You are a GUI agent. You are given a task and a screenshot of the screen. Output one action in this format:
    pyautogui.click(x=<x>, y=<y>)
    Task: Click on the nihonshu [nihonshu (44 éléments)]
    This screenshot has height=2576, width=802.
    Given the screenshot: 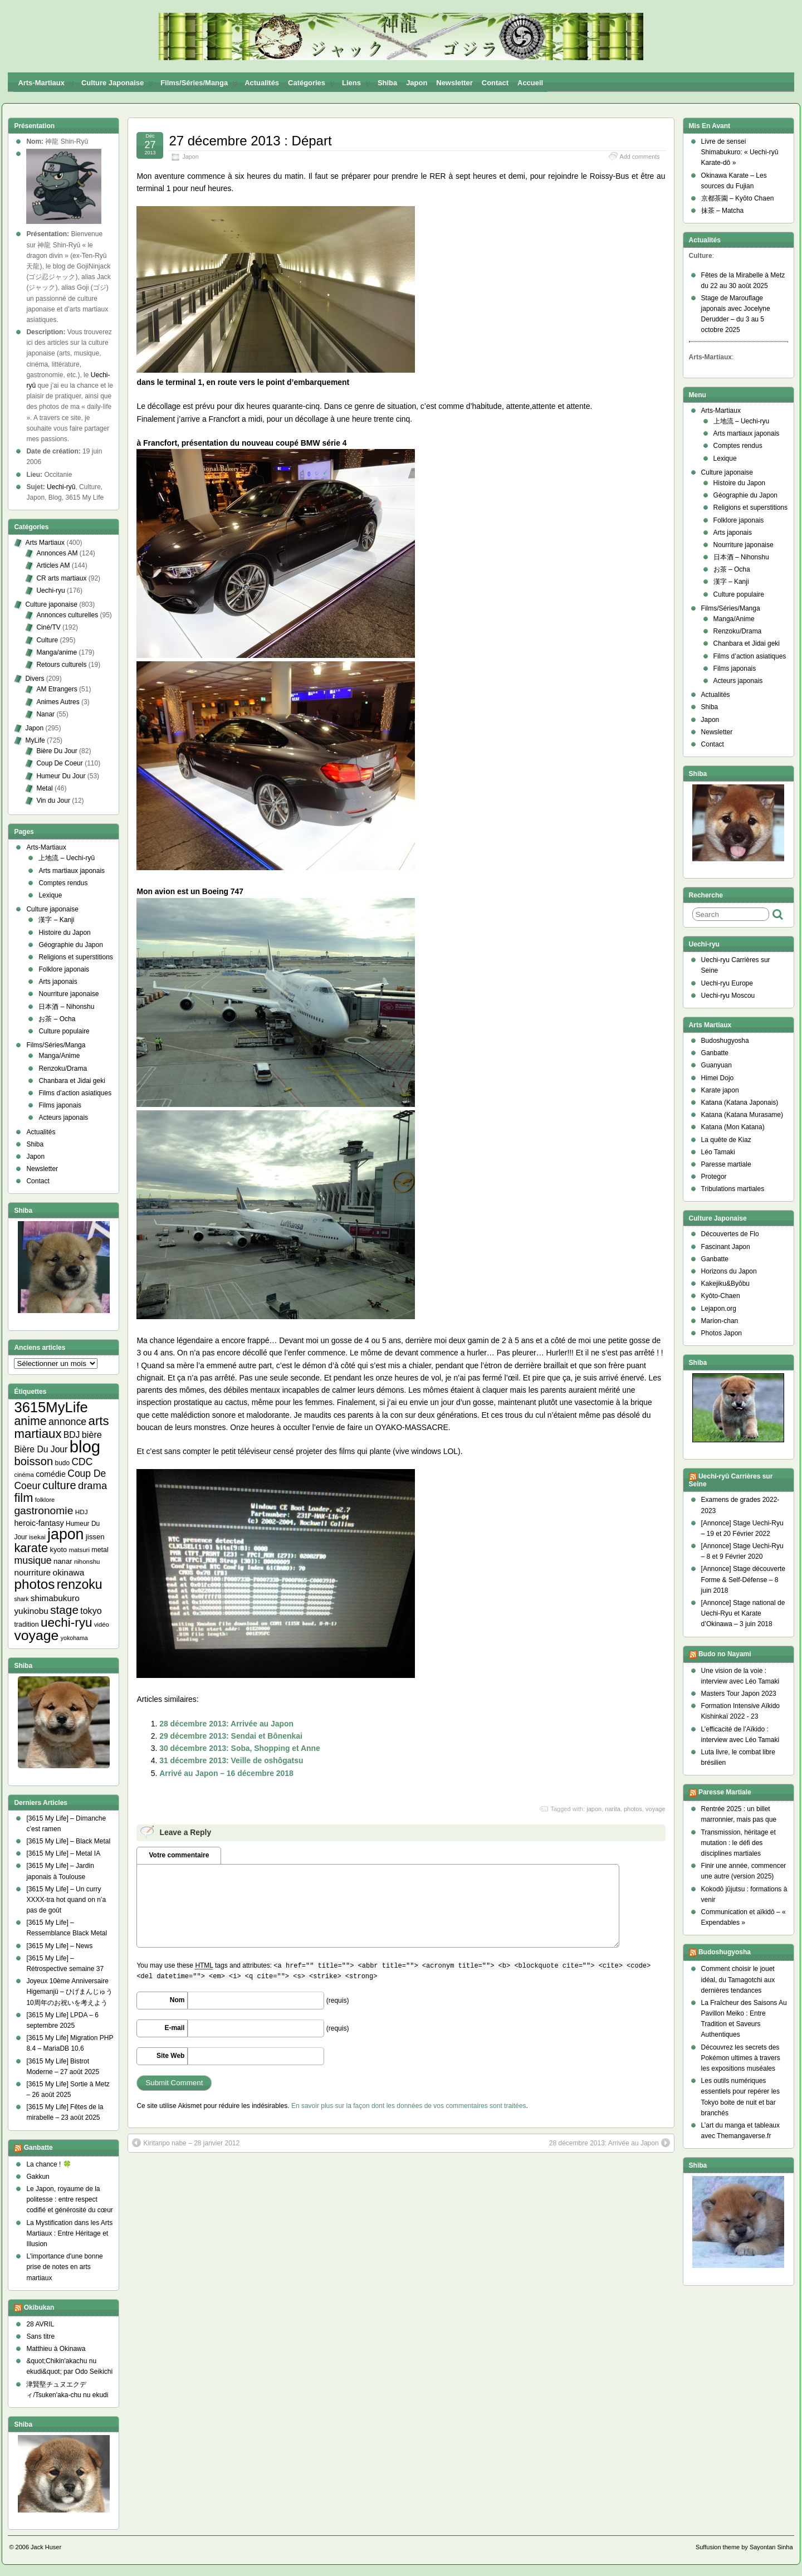 What is the action you would take?
    pyautogui.click(x=87, y=1561)
    